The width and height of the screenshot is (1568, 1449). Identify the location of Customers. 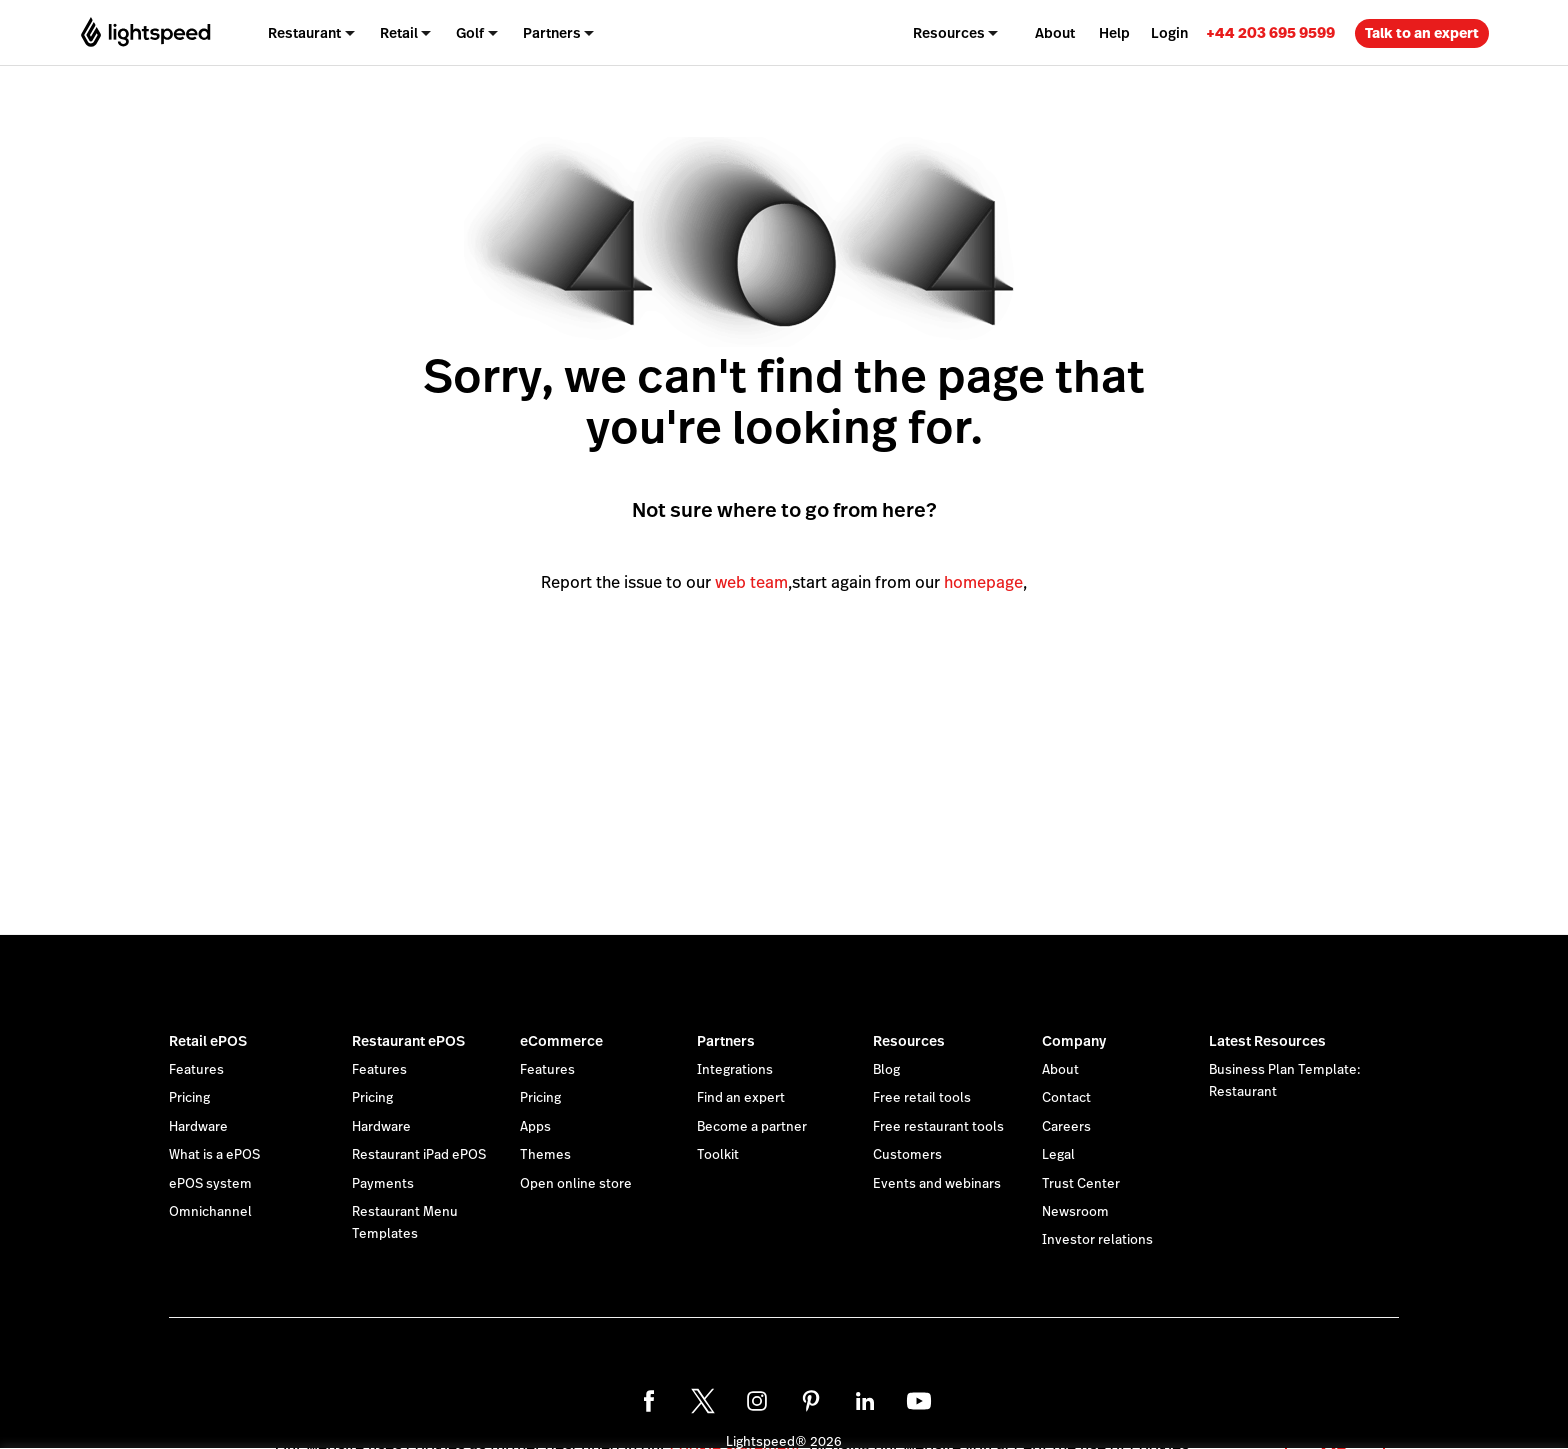
(907, 1155).